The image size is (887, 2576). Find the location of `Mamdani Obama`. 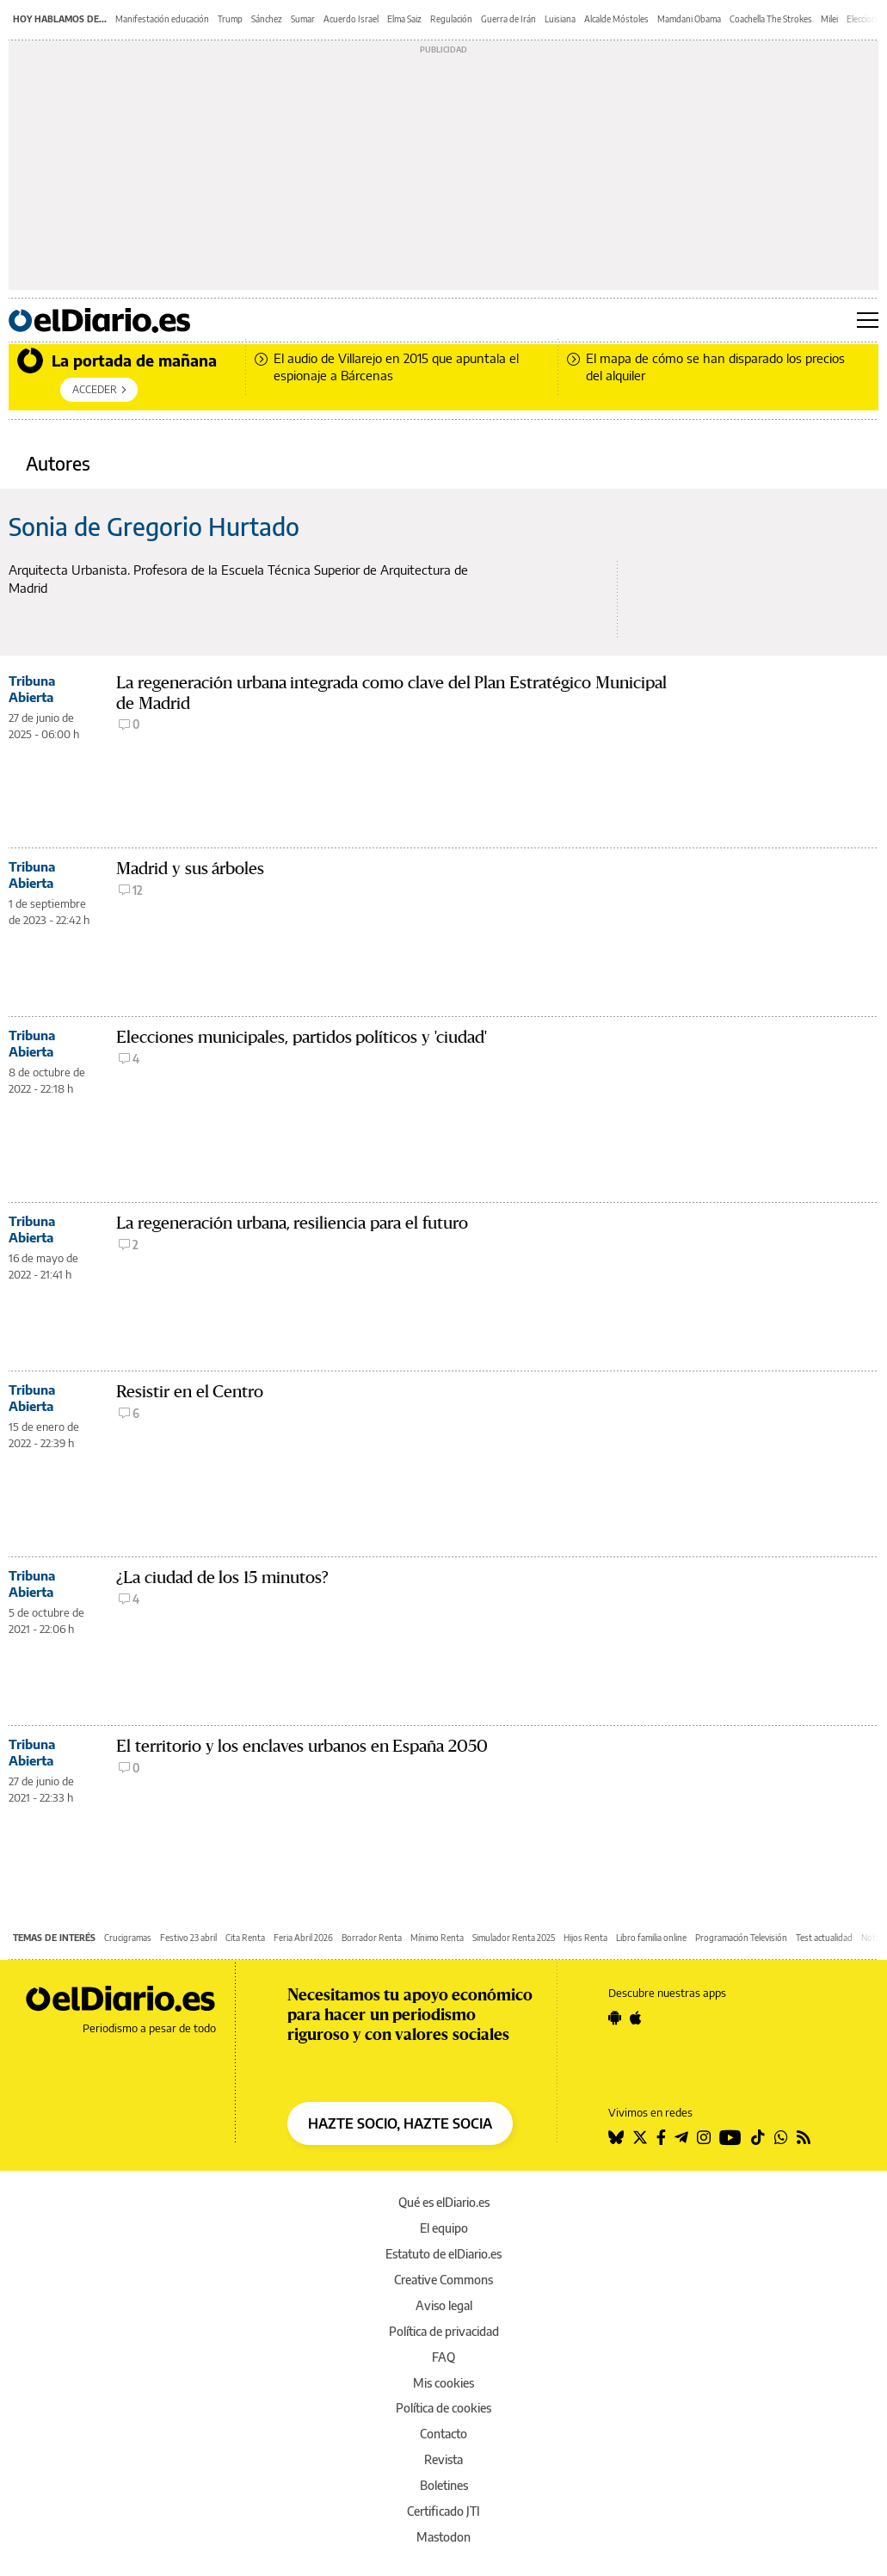

Mamdani Obama is located at coordinates (689, 19).